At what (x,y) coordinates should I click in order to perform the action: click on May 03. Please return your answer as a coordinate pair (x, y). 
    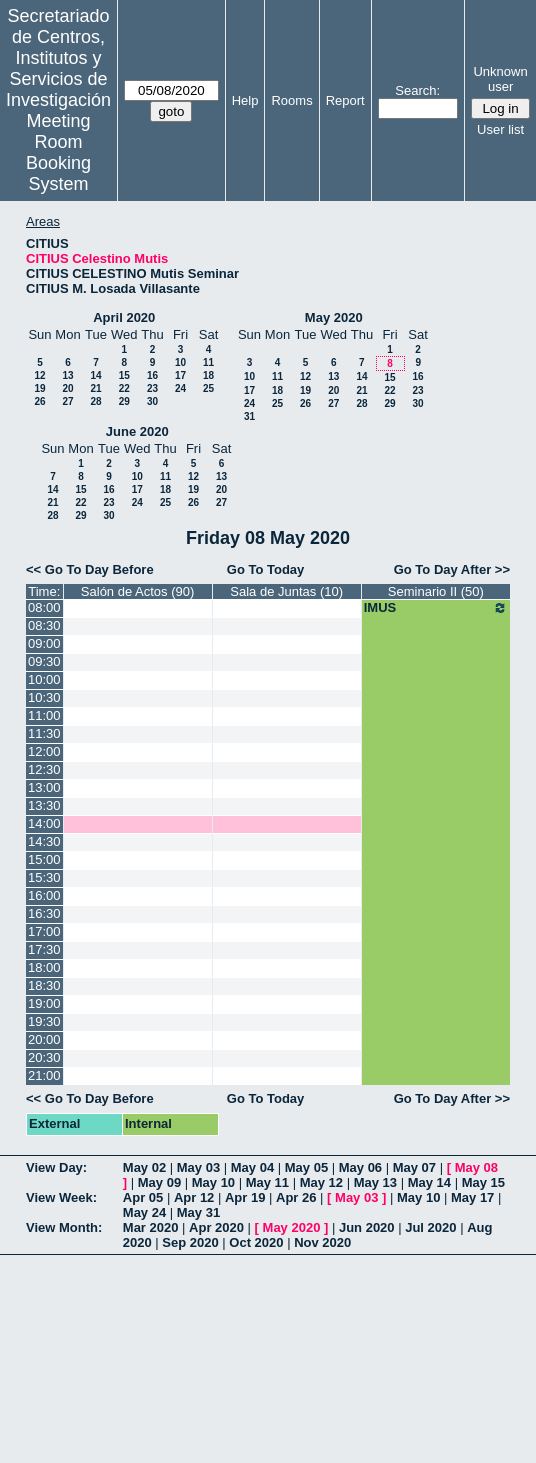
    Looking at the image, I should click on (198, 1167).